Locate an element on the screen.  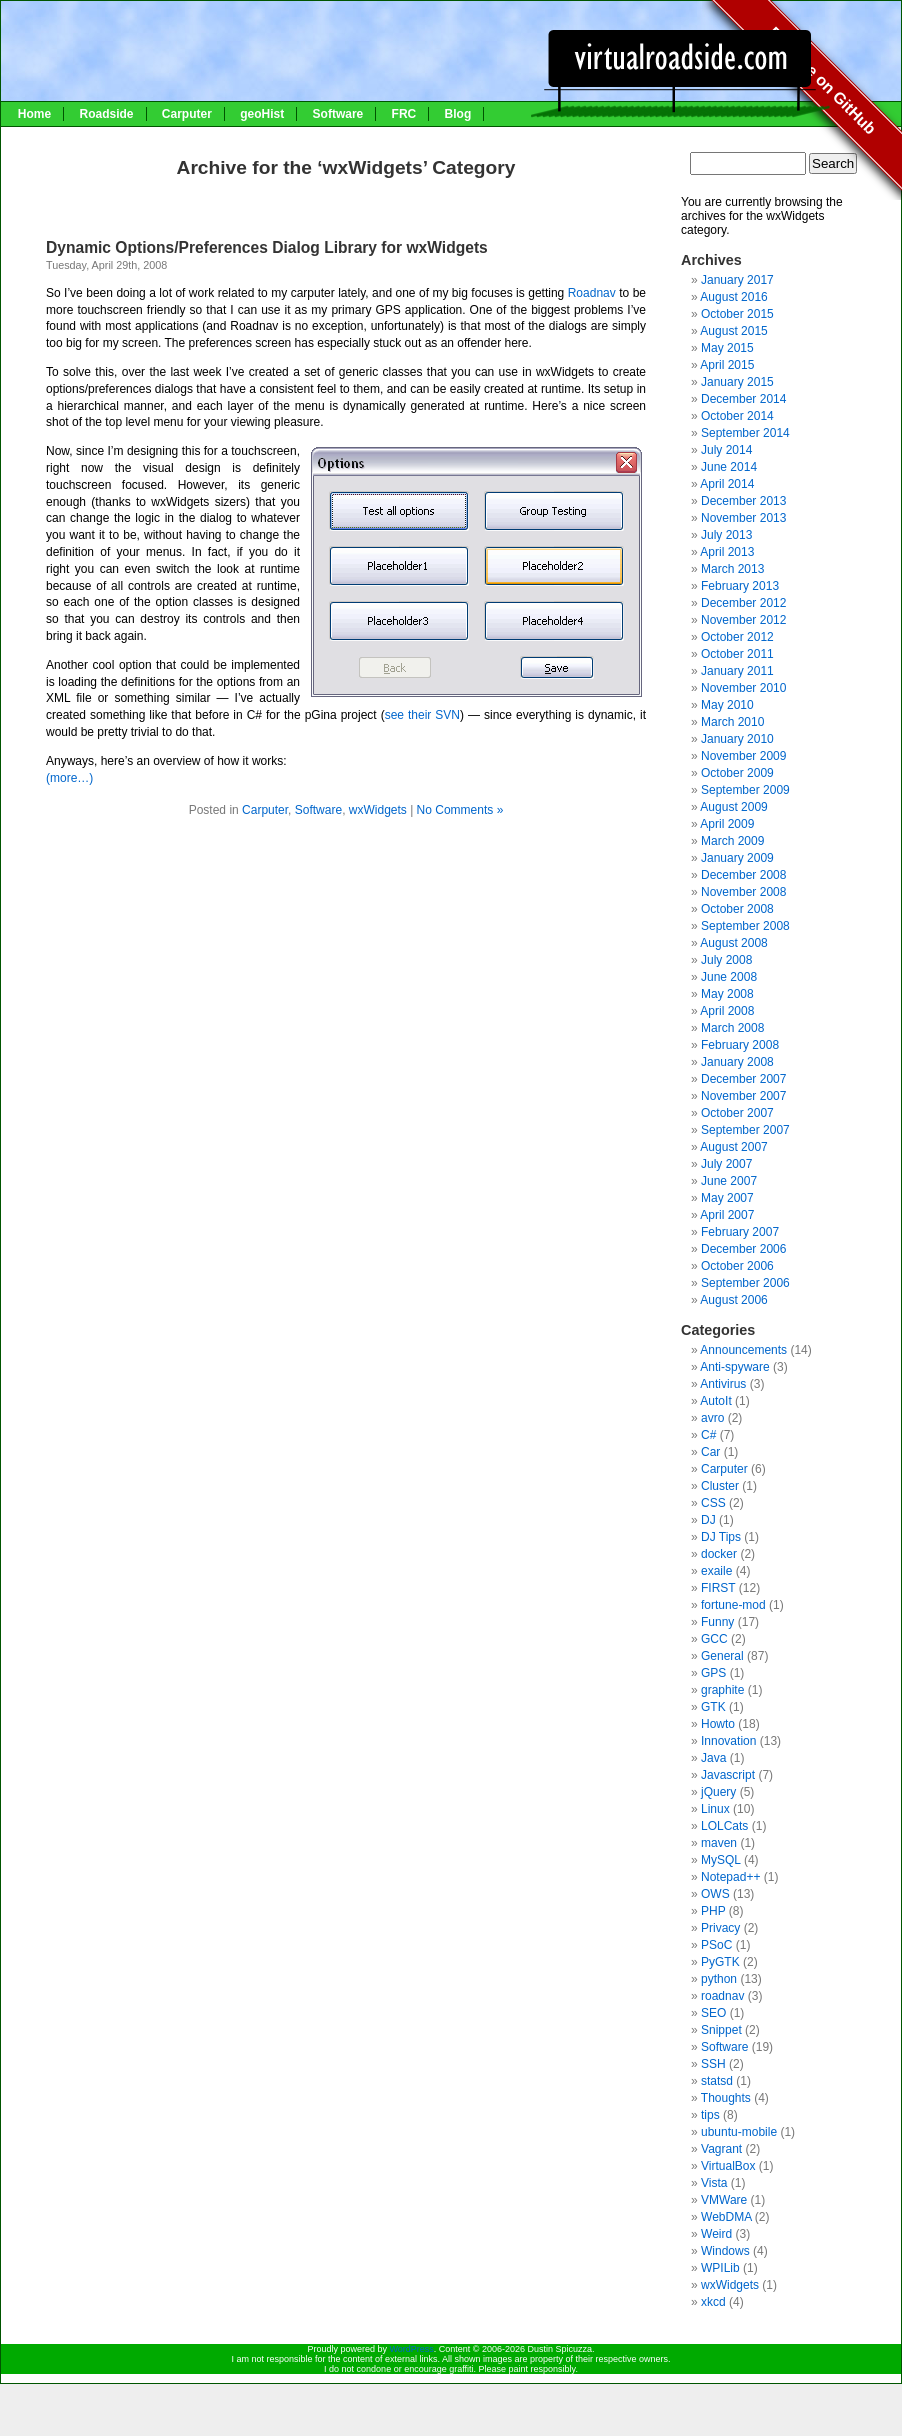
November 2008 is located at coordinates (743, 892).